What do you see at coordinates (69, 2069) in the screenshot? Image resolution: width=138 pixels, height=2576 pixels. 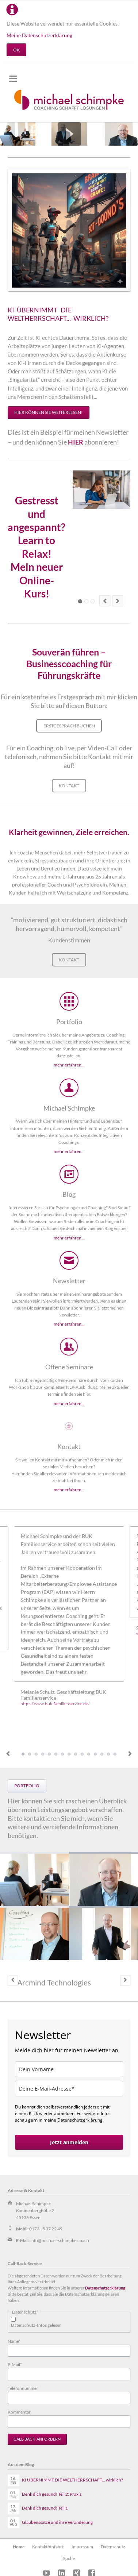 I see `[name]` at bounding box center [69, 2069].